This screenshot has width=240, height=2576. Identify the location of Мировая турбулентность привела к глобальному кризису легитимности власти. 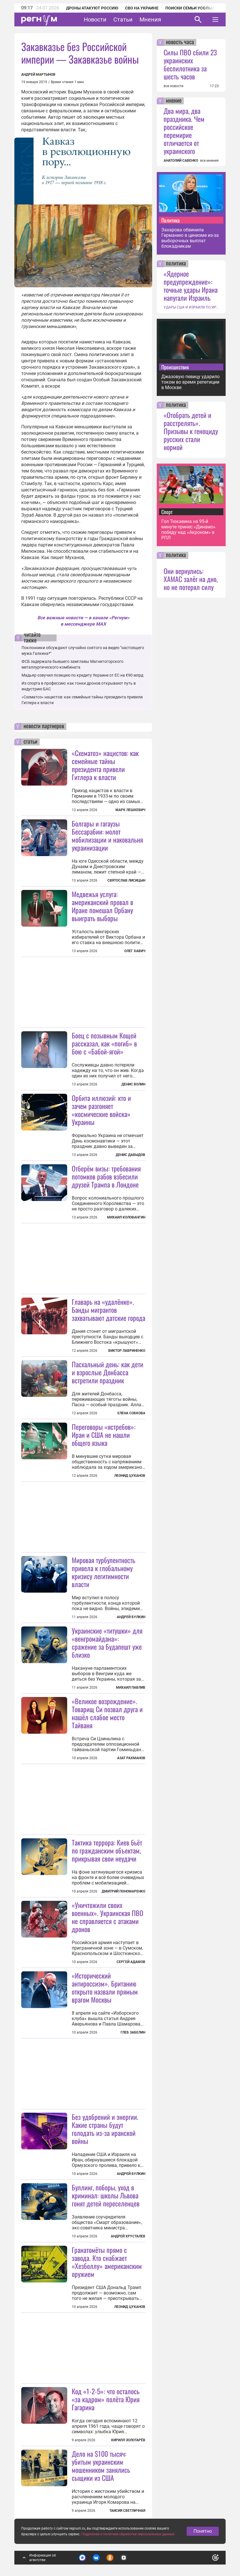
(103, 1572).